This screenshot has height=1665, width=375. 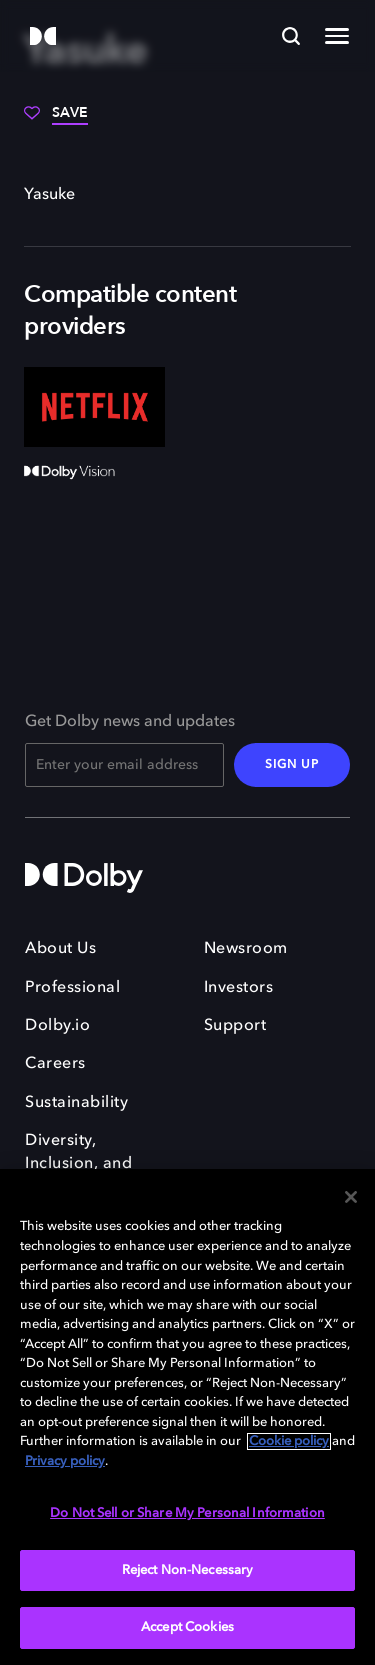 What do you see at coordinates (60, 949) in the screenshot?
I see `About Us` at bounding box center [60, 949].